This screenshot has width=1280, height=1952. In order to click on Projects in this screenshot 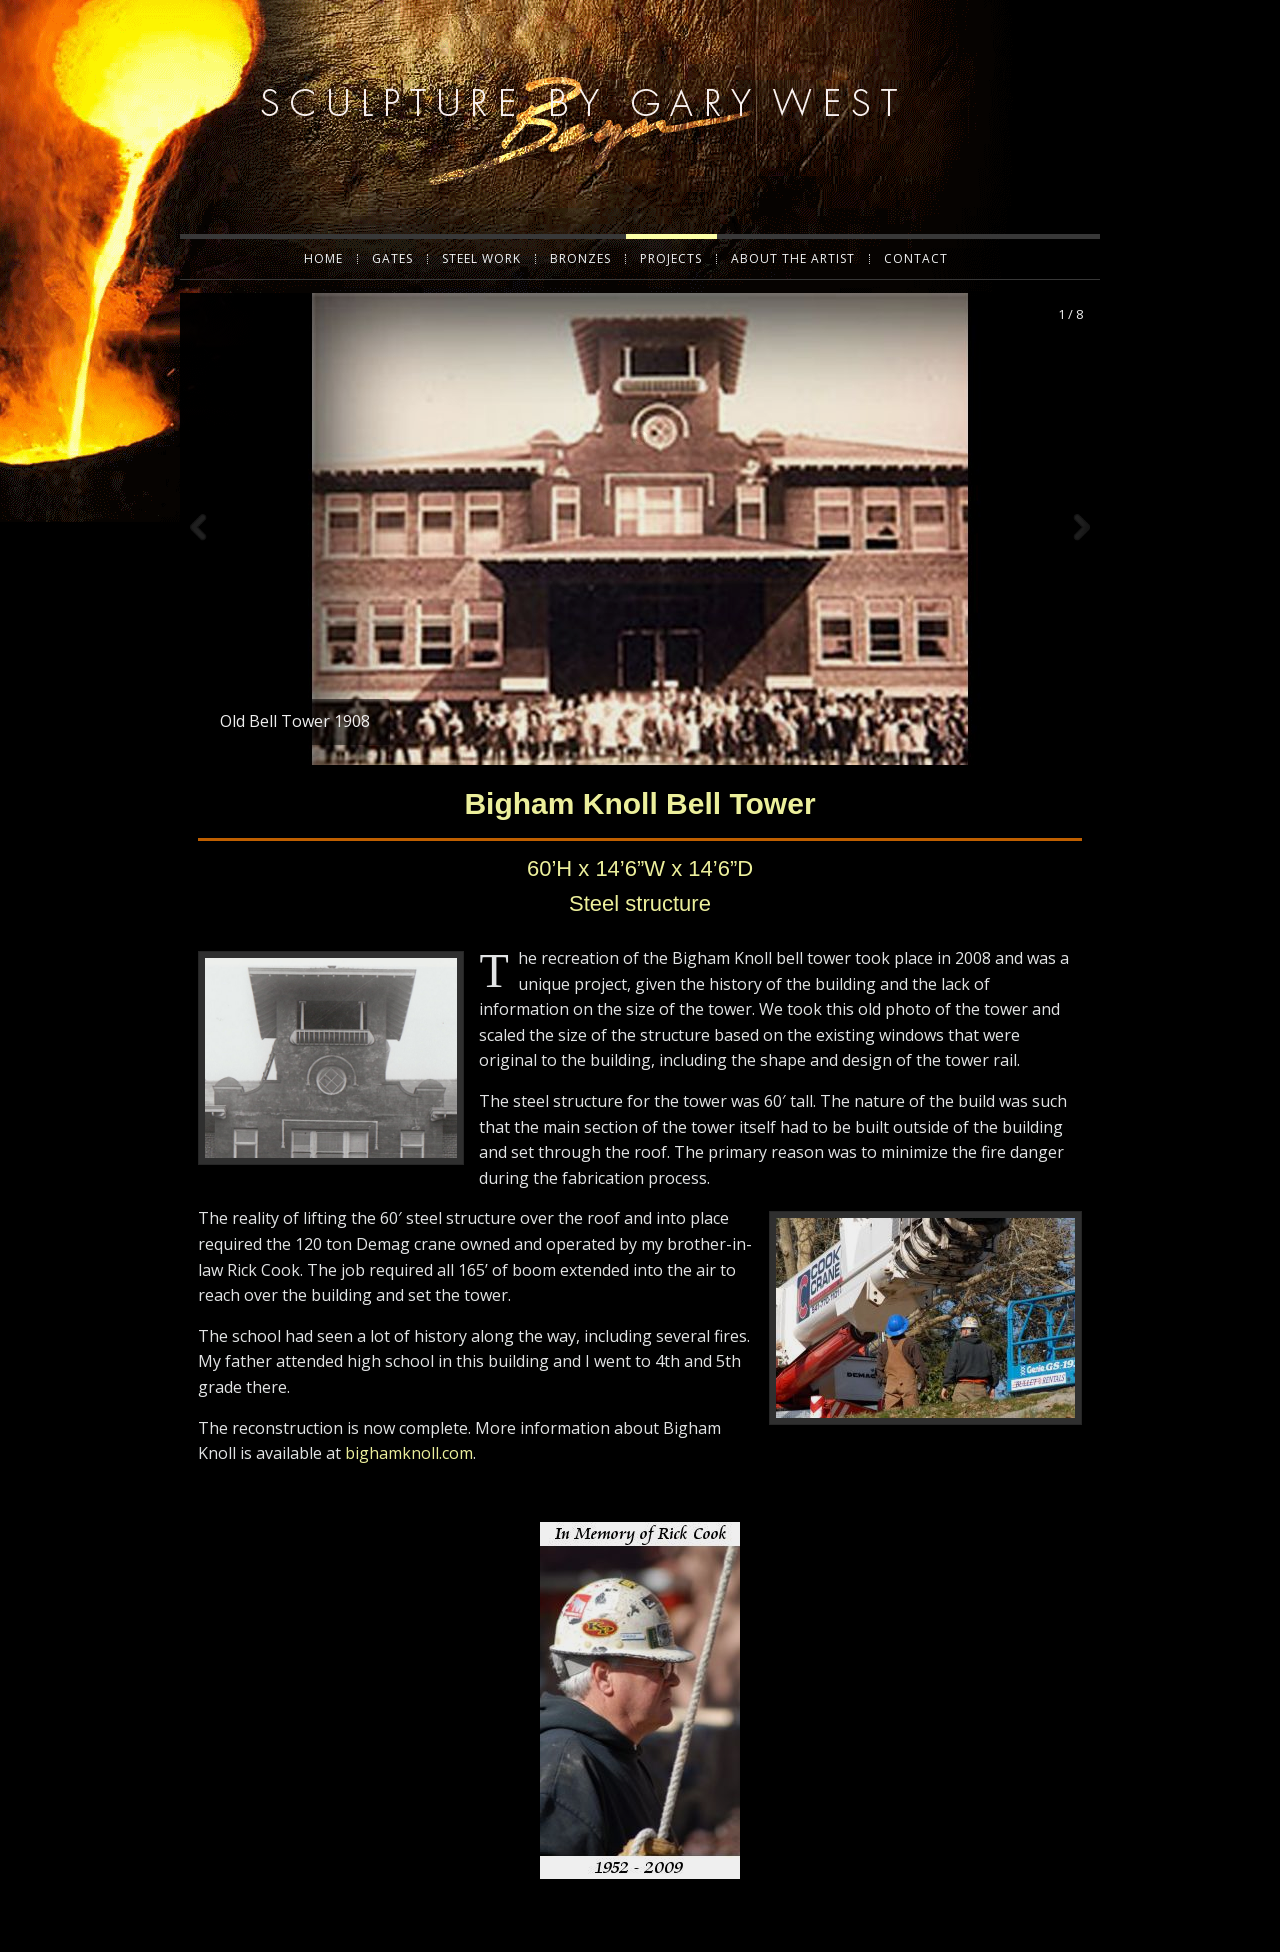, I will do `click(671, 259)`.